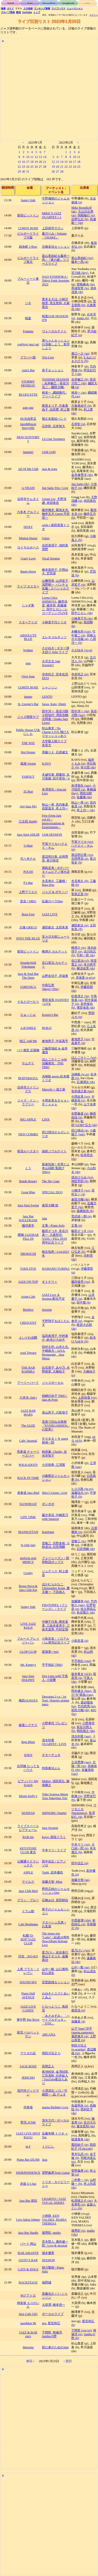 The image size is (98, 2576). I want to click on NEW SUNTORY 5, so click(28, 439).